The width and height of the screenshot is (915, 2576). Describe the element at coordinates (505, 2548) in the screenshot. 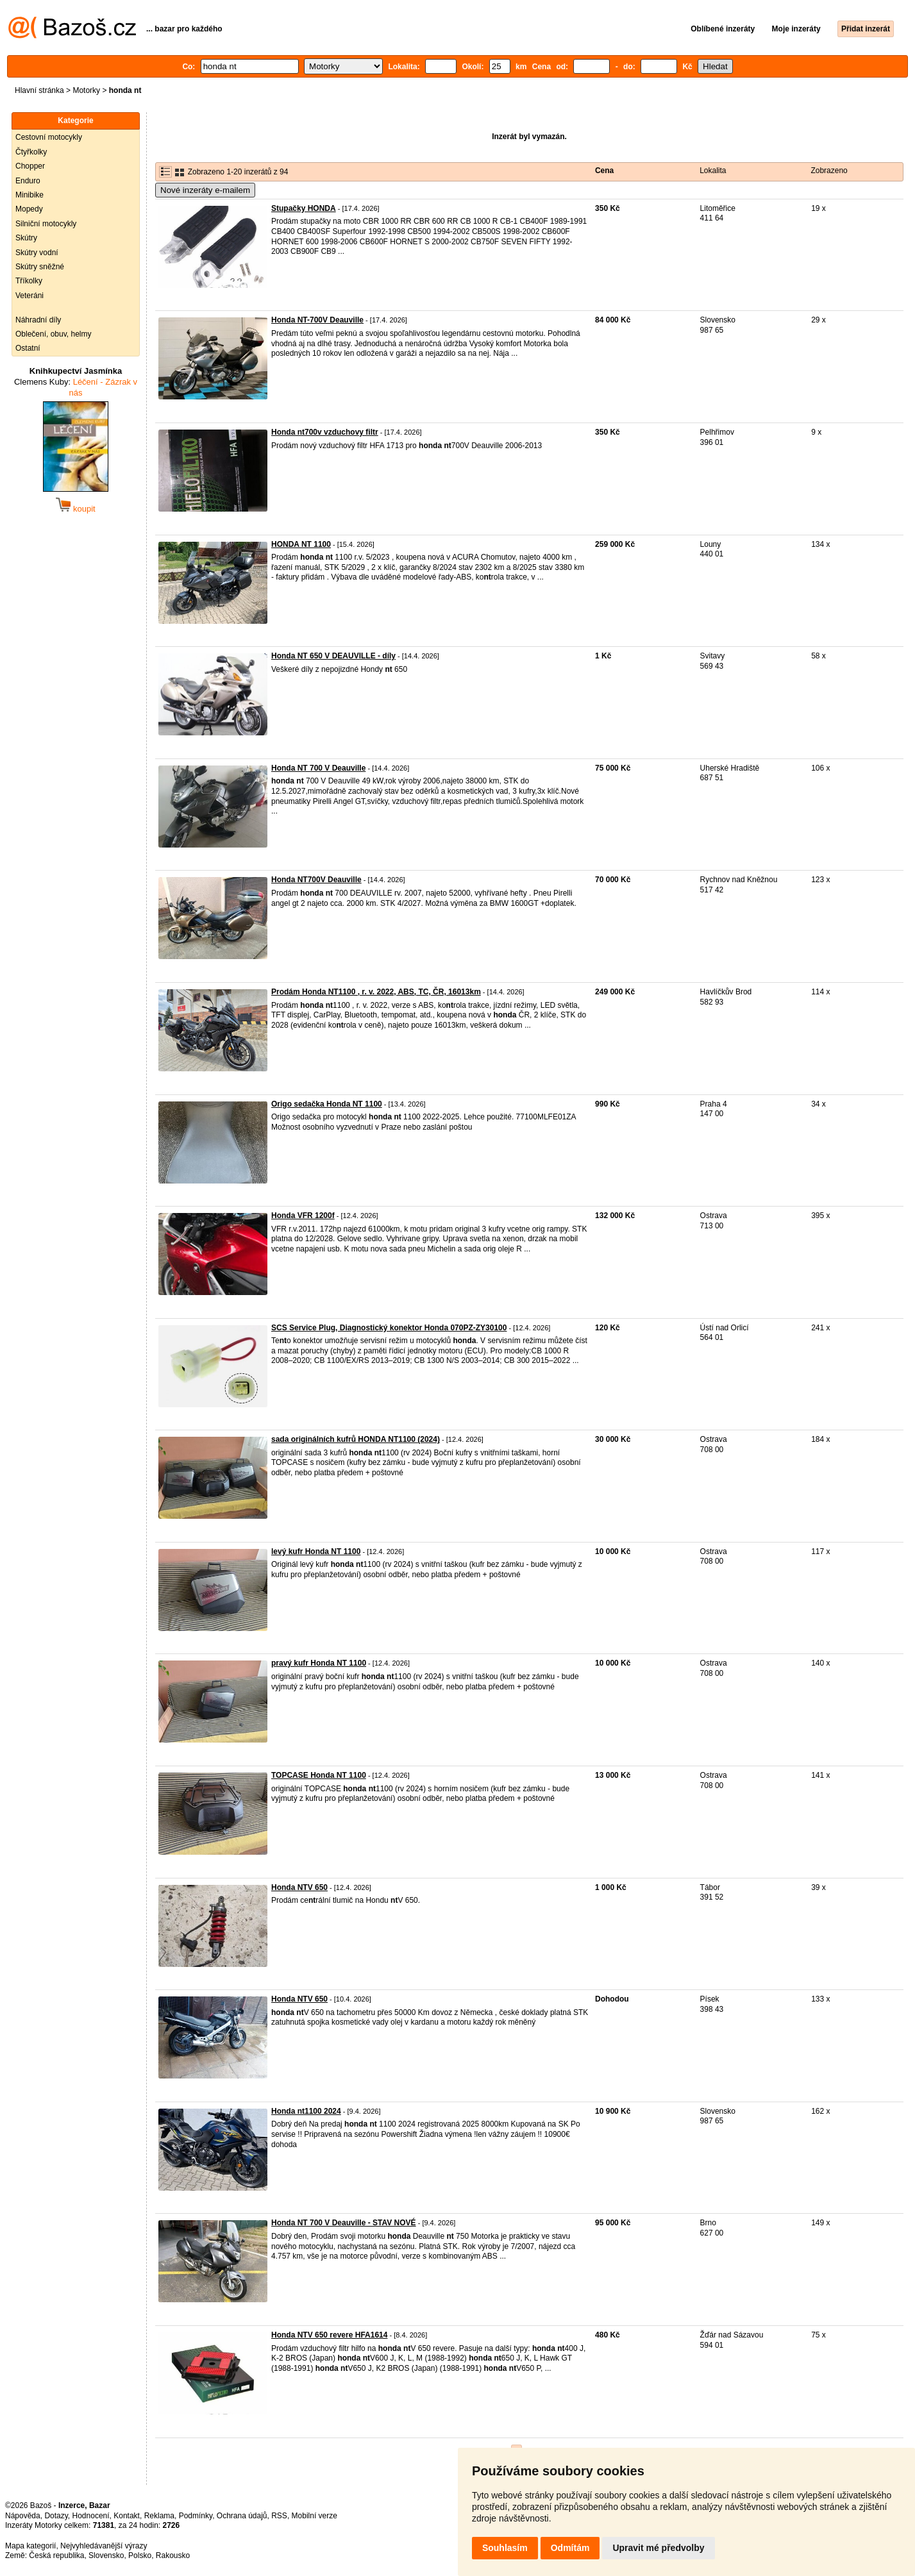

I see `Souhlasím [button]` at that location.